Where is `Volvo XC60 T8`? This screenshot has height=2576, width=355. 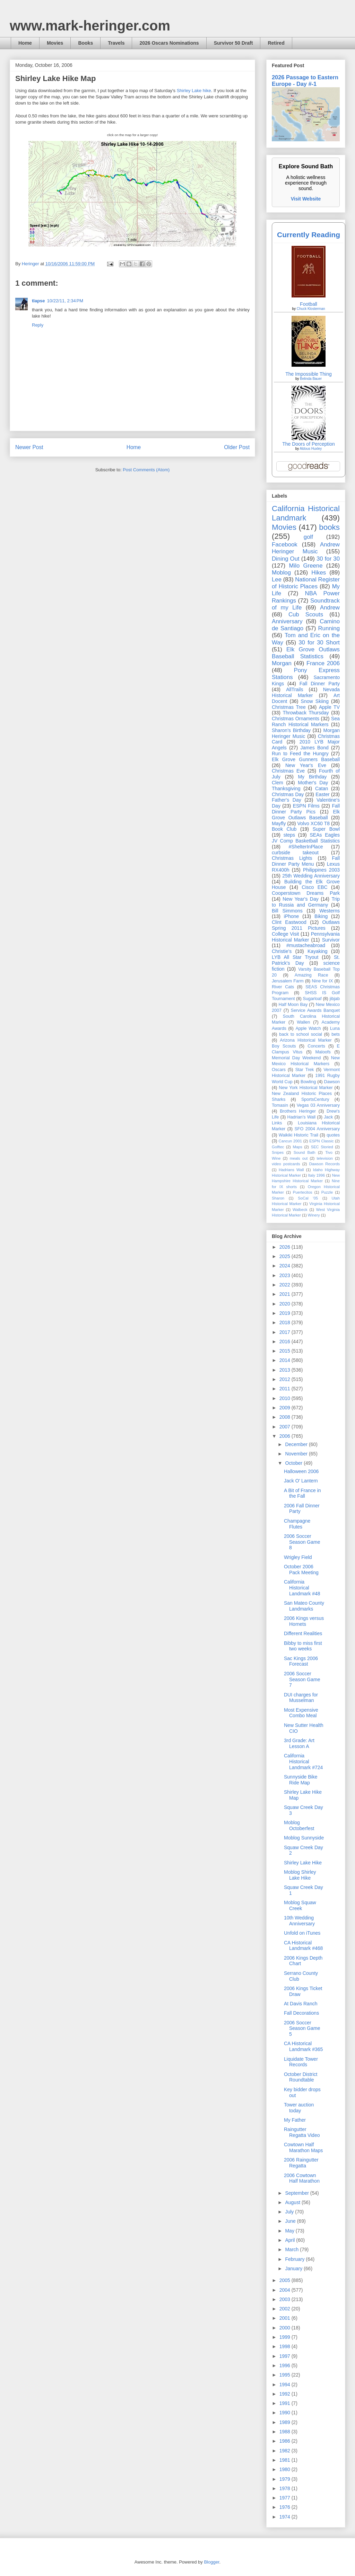
Volvo XC60 T8 is located at coordinates (313, 823).